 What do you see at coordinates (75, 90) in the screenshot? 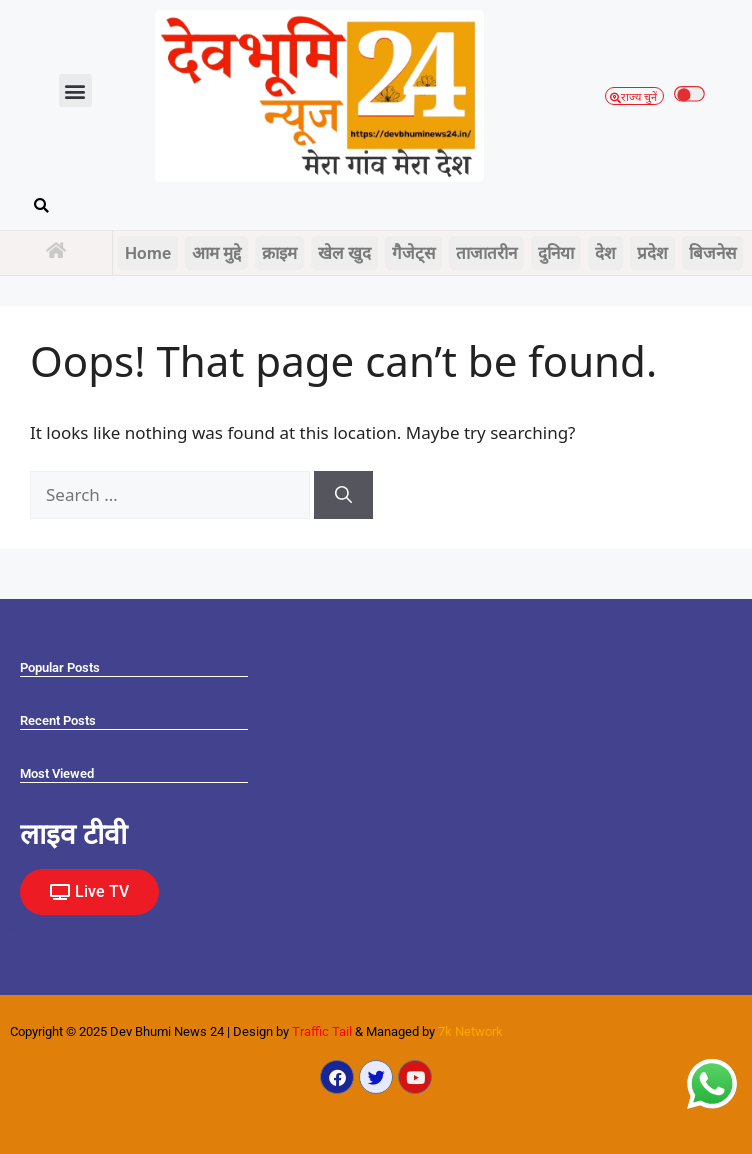
I see `[button]` at bounding box center [75, 90].